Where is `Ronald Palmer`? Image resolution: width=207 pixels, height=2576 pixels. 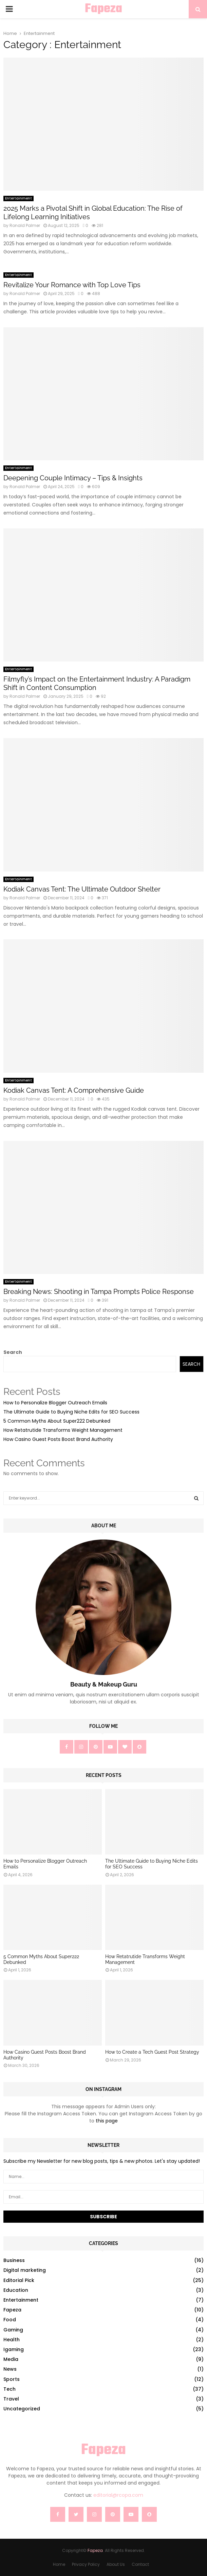 Ronald Palmer is located at coordinates (25, 225).